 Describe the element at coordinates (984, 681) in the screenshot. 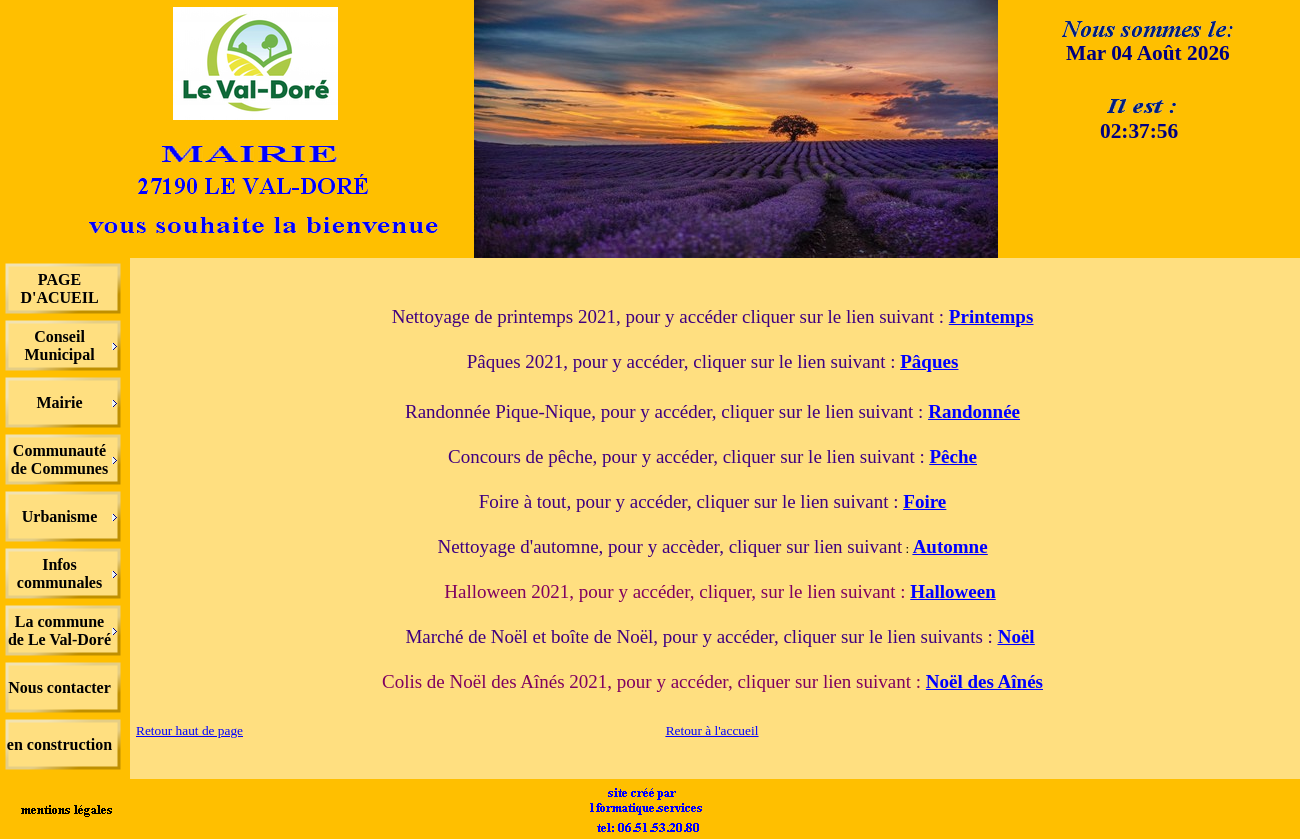

I see `Noël des Aînés` at that location.